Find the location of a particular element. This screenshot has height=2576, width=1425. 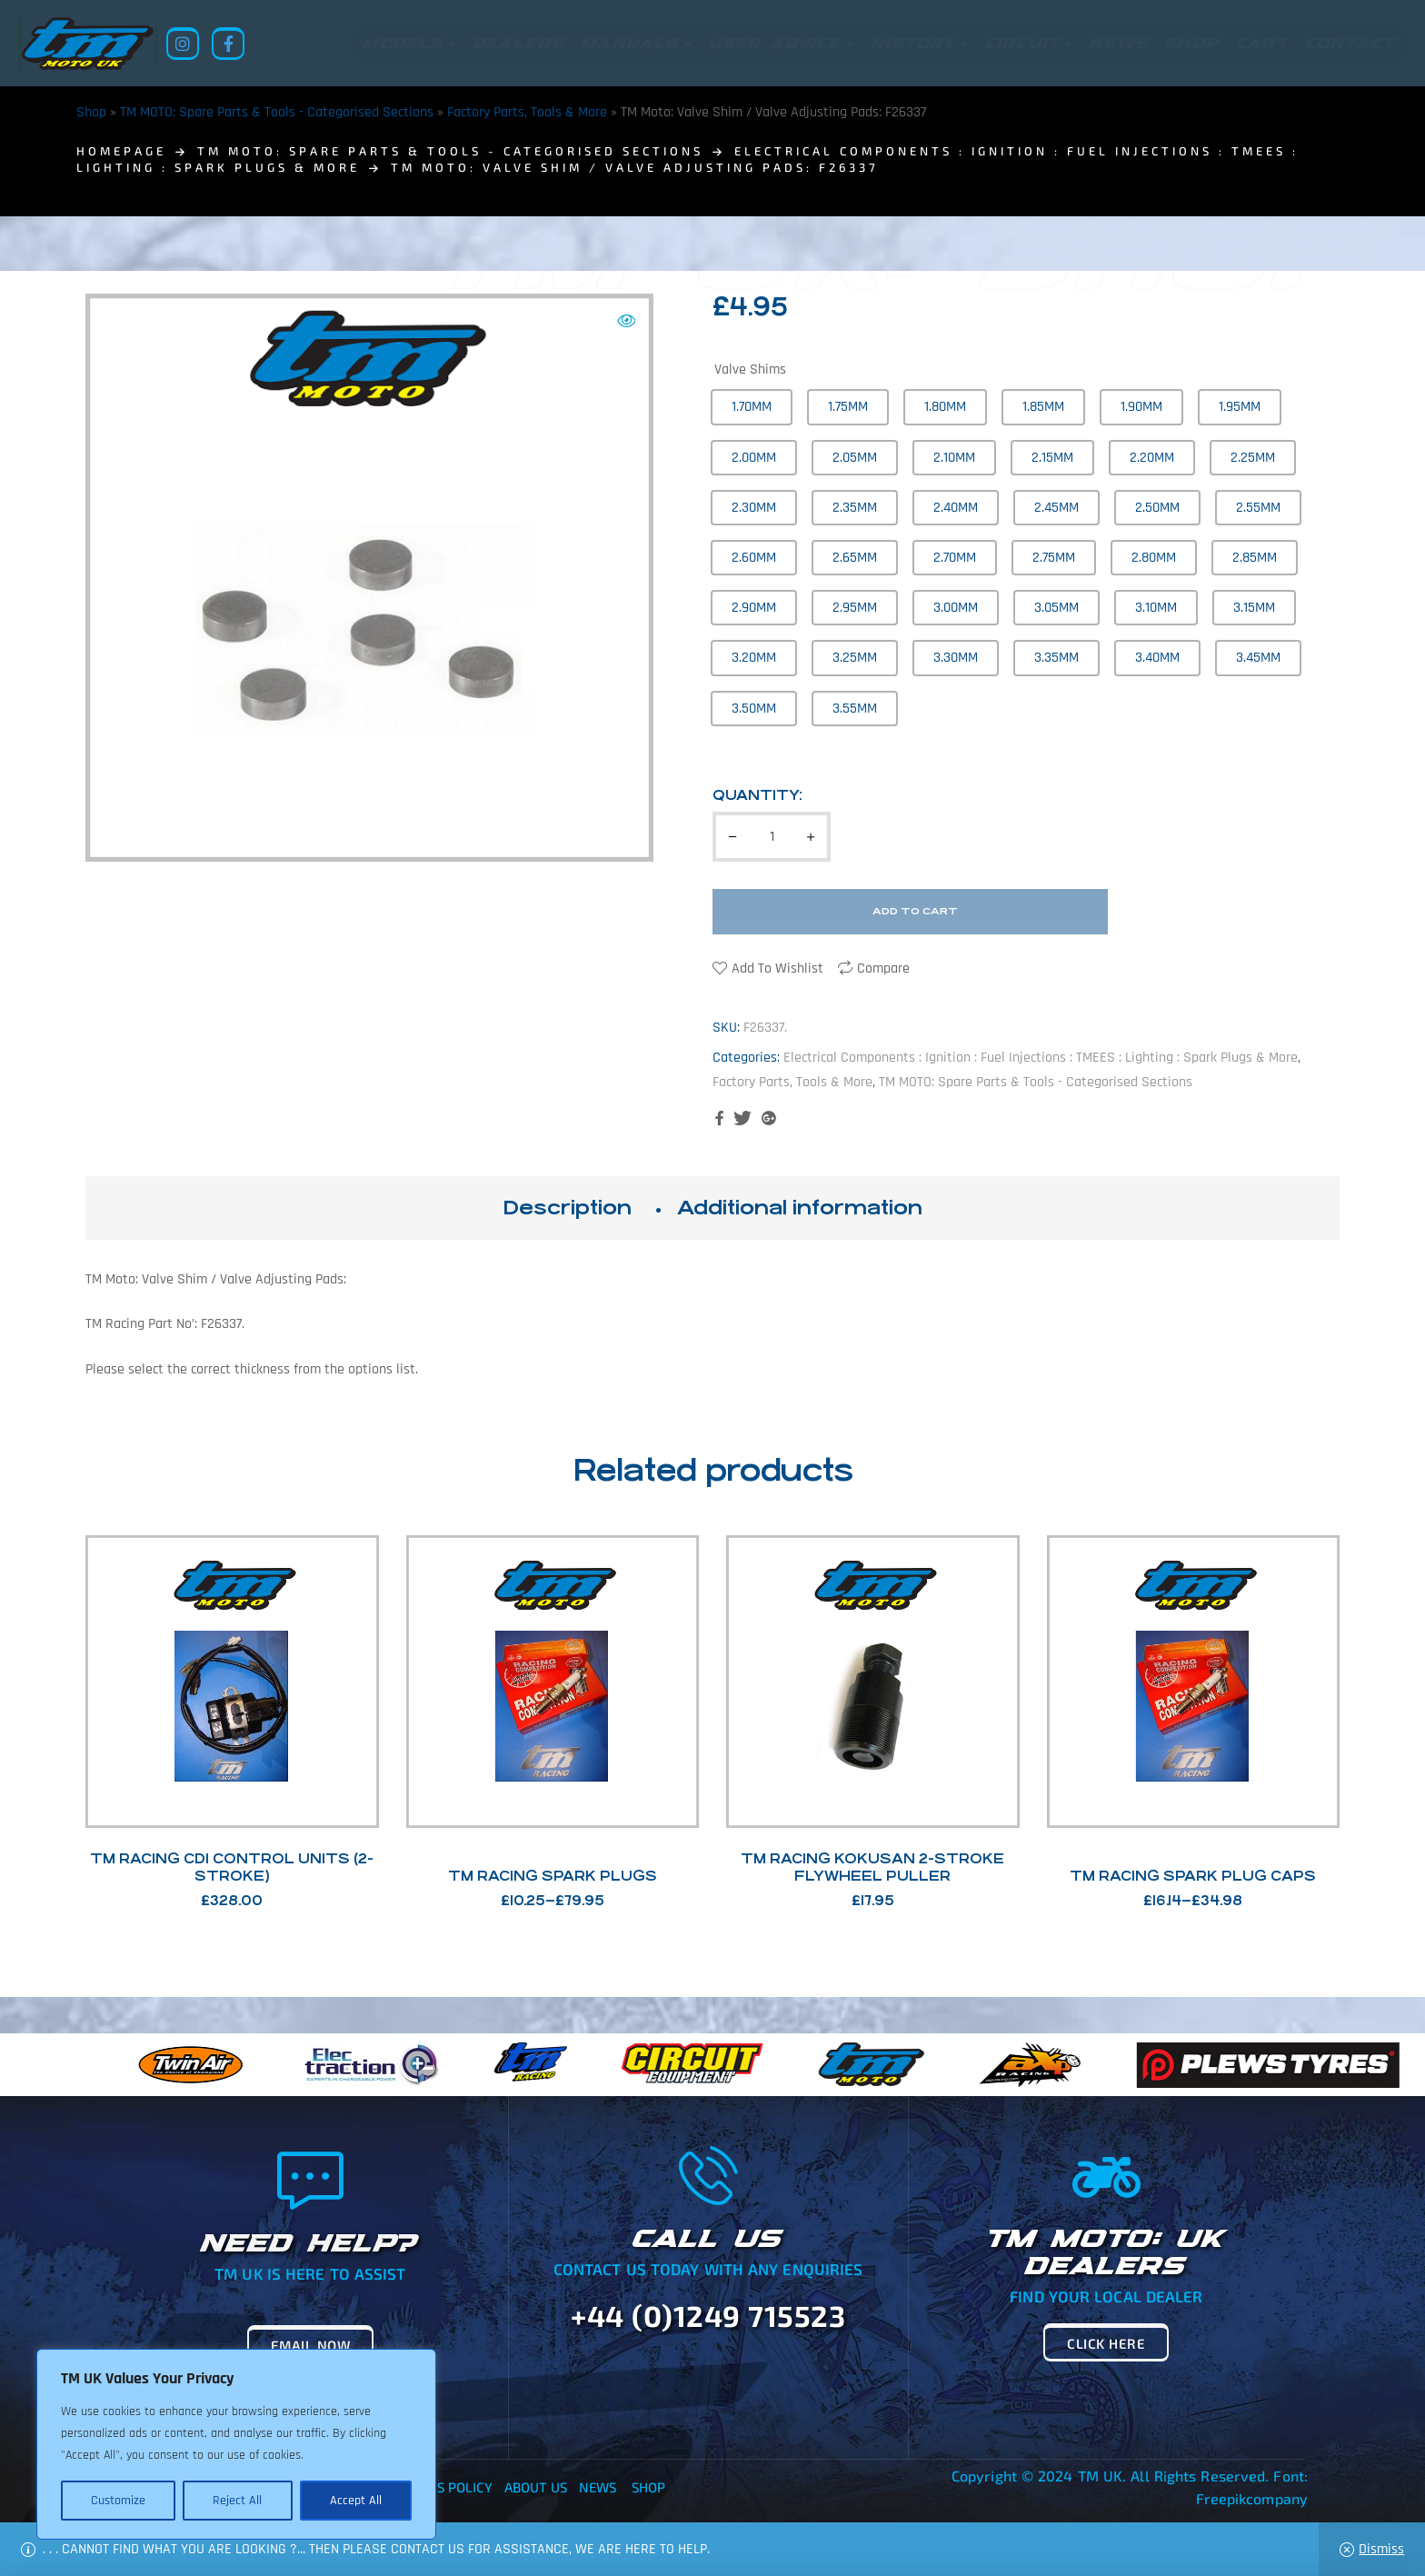

Compare is located at coordinates (883, 968).